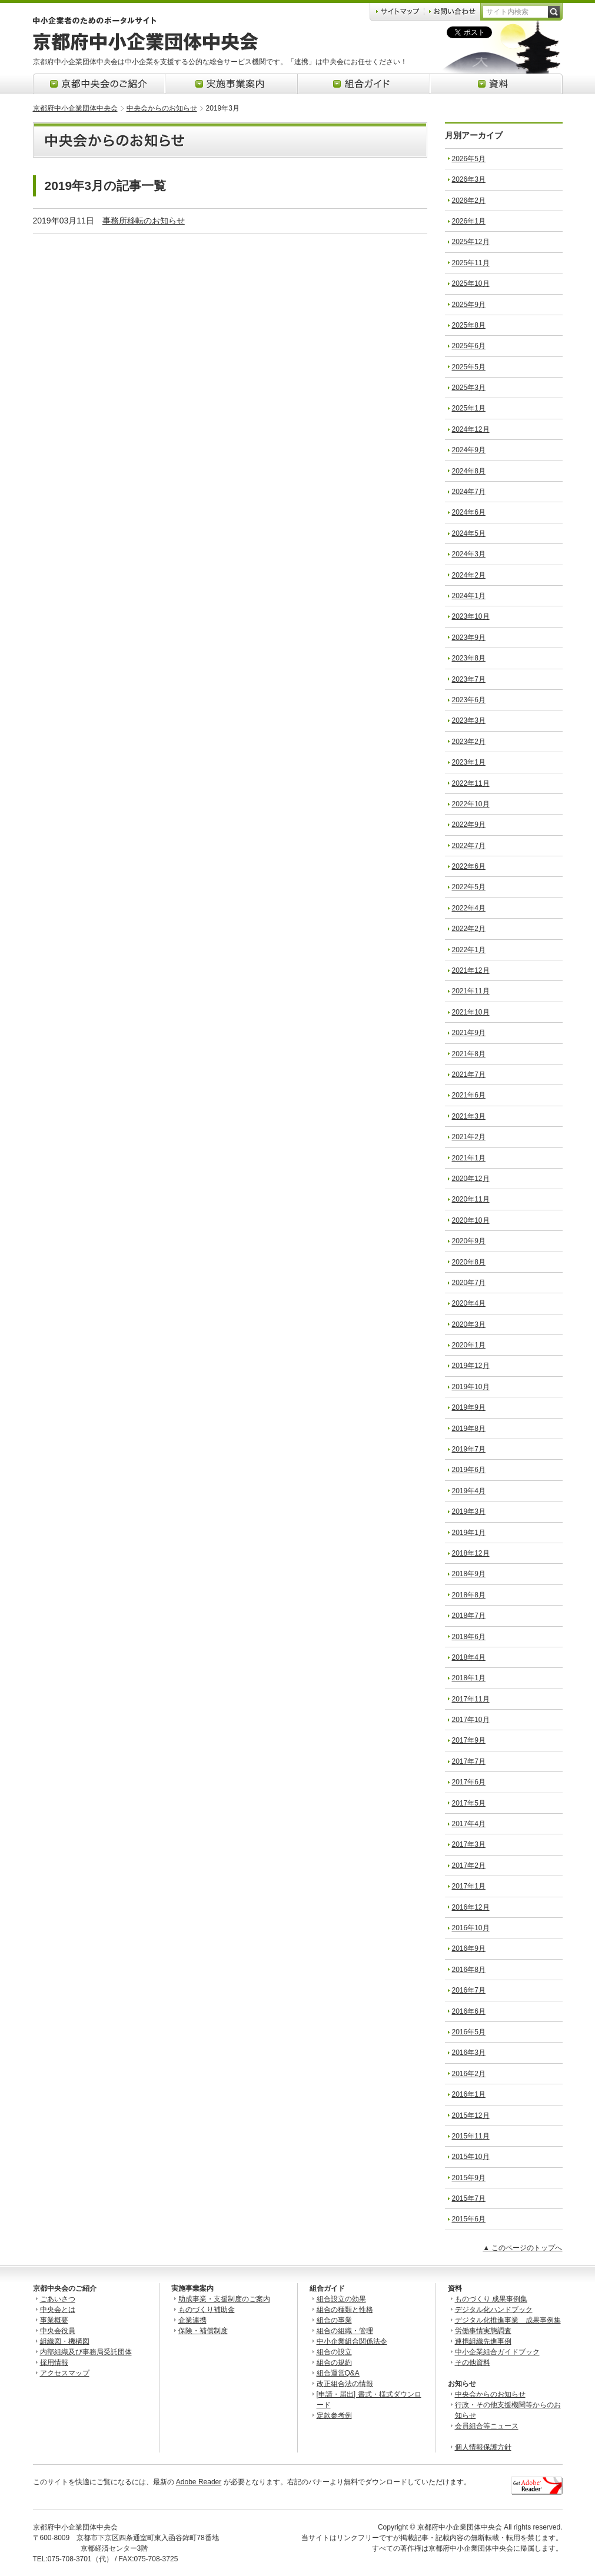 The width and height of the screenshot is (595, 2576). What do you see at coordinates (471, 263) in the screenshot?
I see `2025年11月` at bounding box center [471, 263].